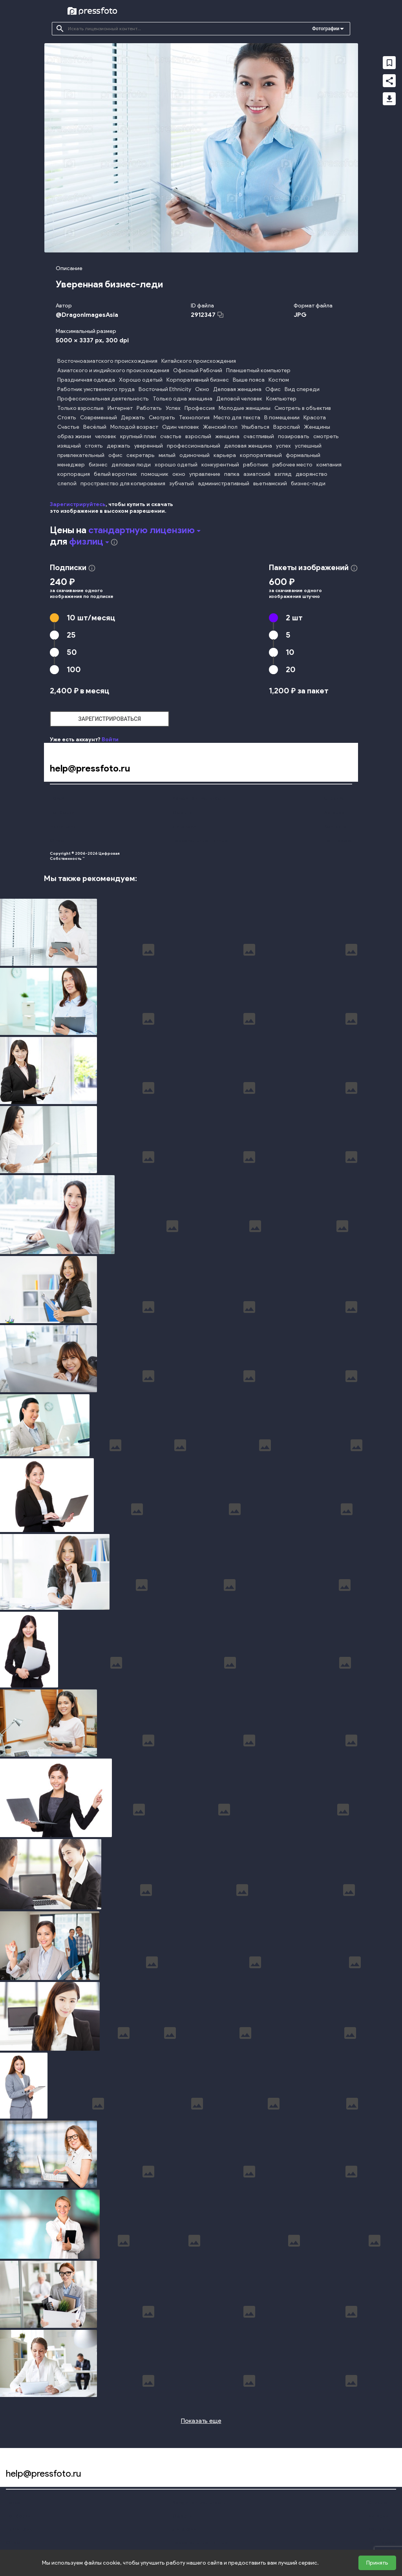 Image resolution: width=402 pixels, height=2576 pixels. I want to click on крупный план, so click(138, 436).